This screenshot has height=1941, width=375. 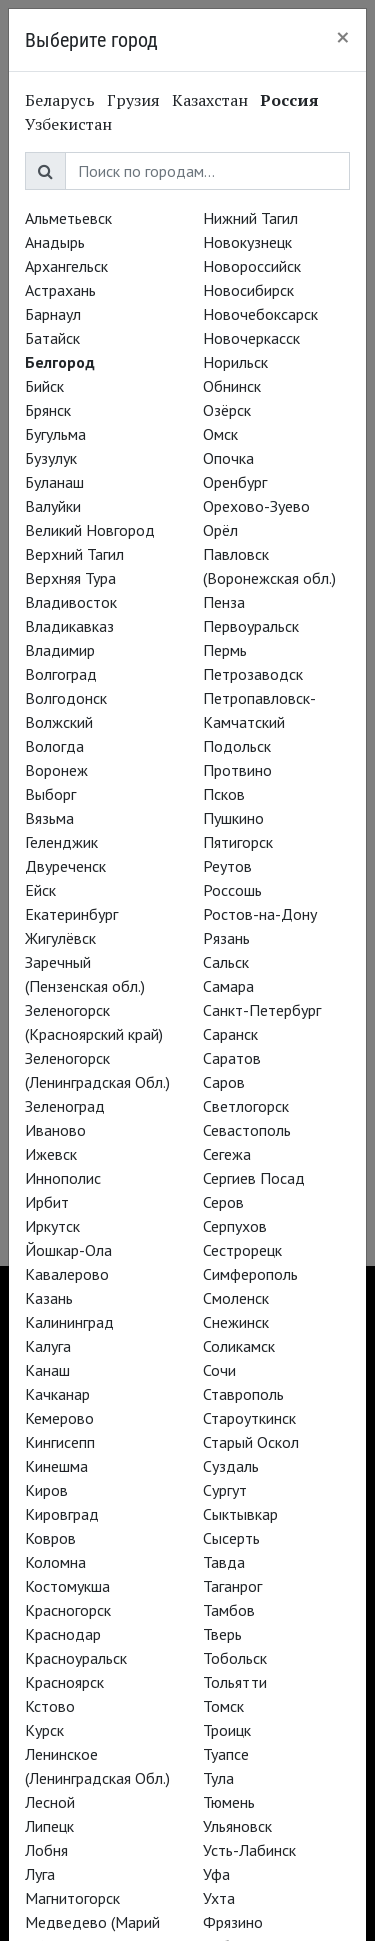 What do you see at coordinates (72, 1898) in the screenshot?
I see `Магнитогорск` at bounding box center [72, 1898].